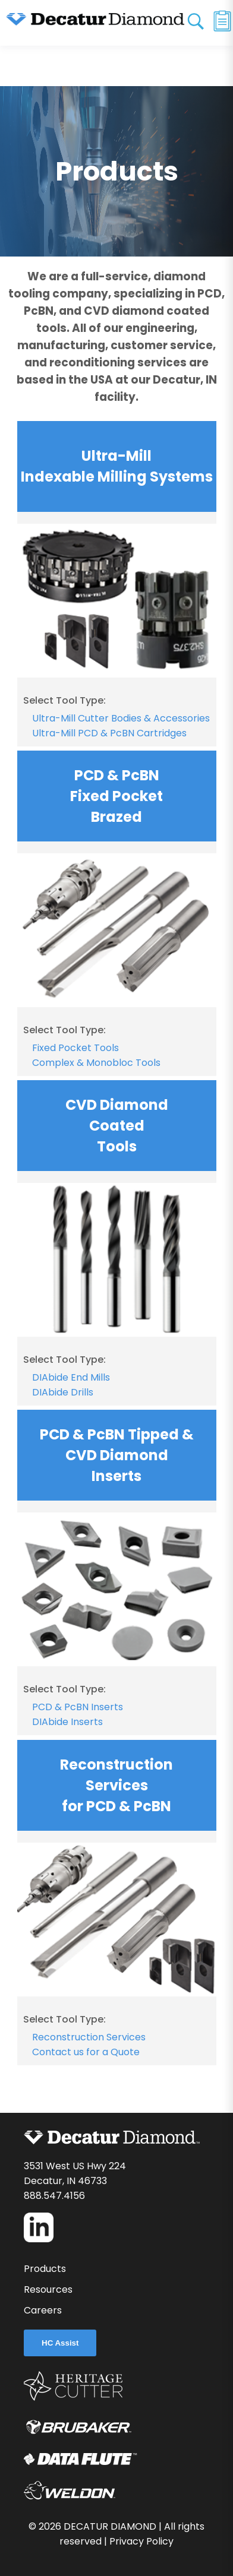 The image size is (233, 2576). What do you see at coordinates (71, 1377) in the screenshot?
I see `DIAbide End Mills` at bounding box center [71, 1377].